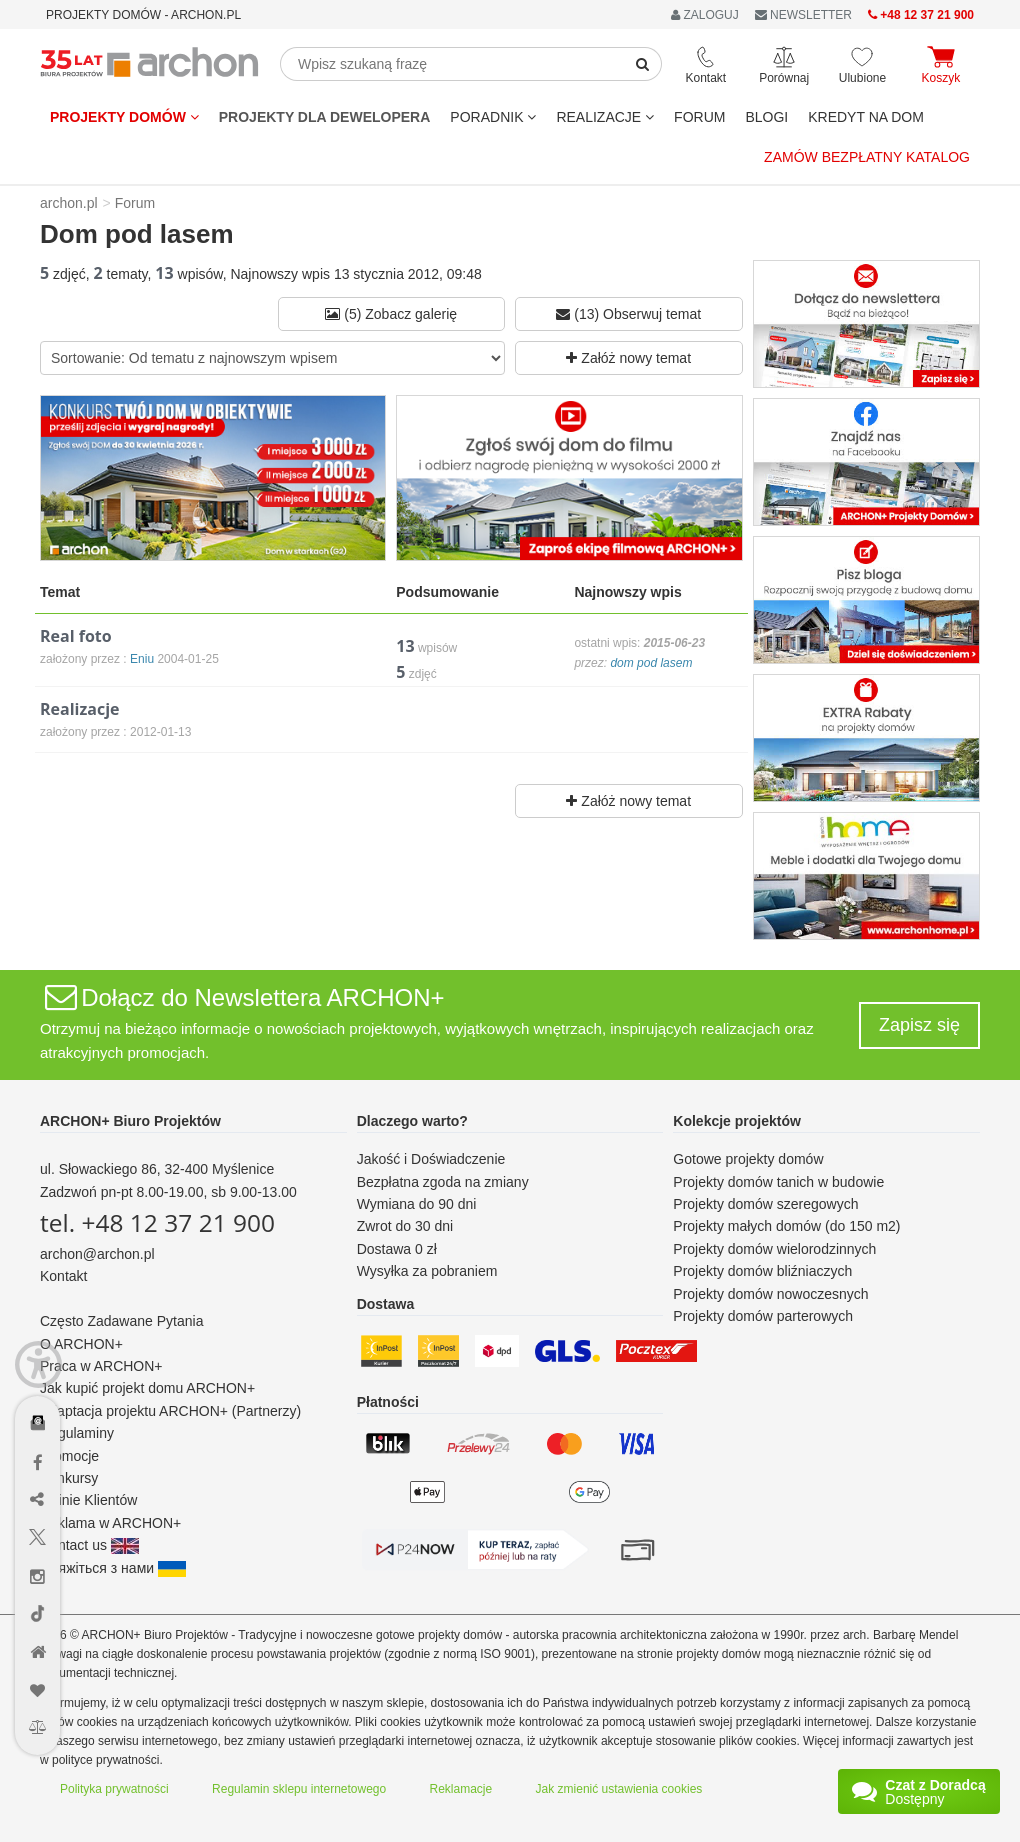 This screenshot has height=1842, width=1020. Describe the element at coordinates (803, 15) in the screenshot. I see `NEWSLETTER` at that location.